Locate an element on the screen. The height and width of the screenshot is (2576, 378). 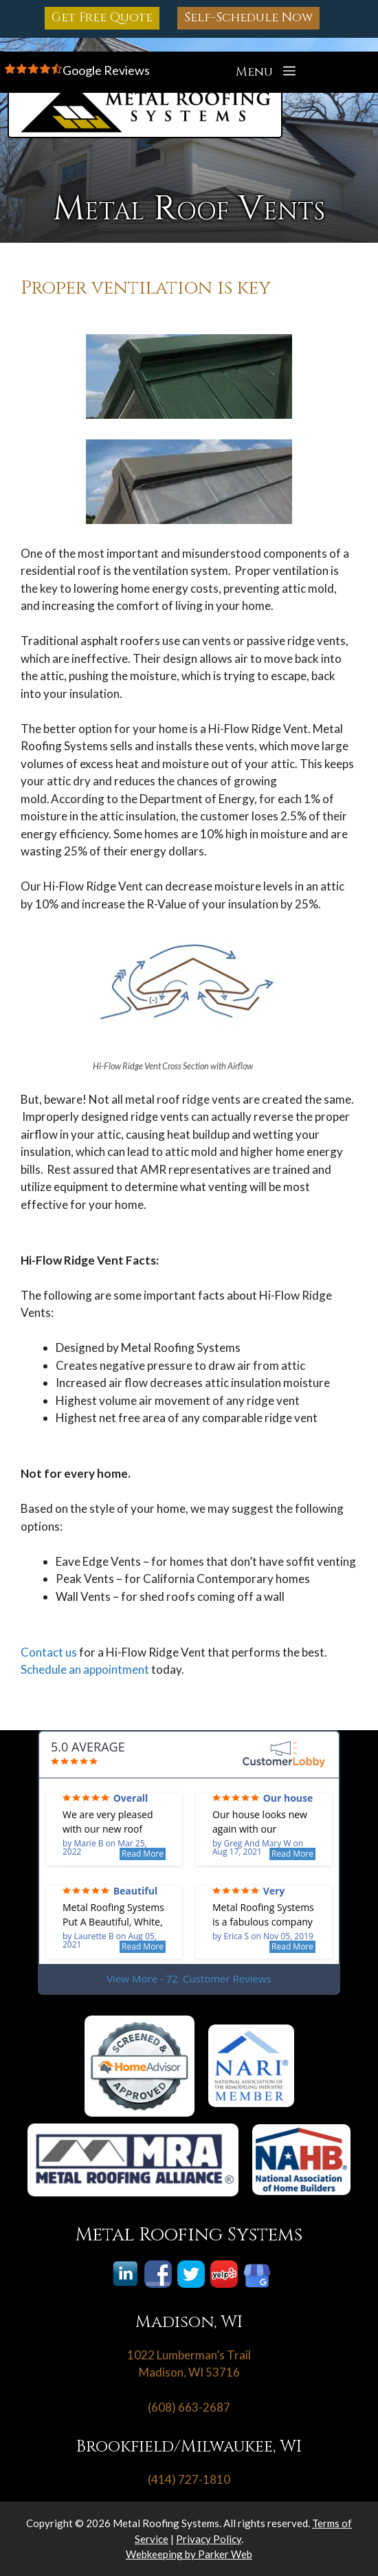
View More - 72 is located at coordinates (189, 1979).